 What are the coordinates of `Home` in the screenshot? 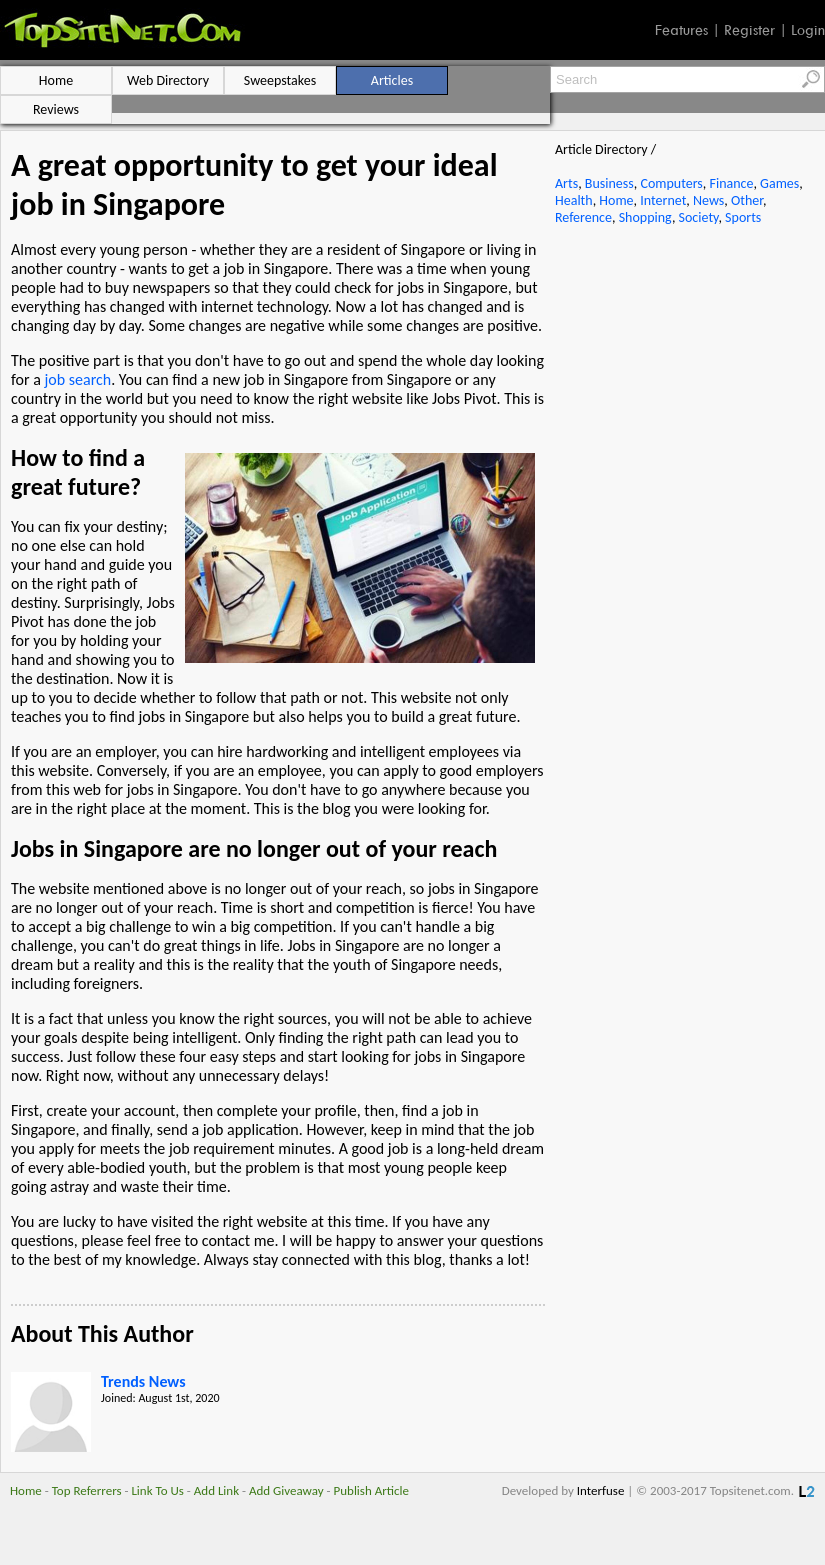 It's located at (616, 200).